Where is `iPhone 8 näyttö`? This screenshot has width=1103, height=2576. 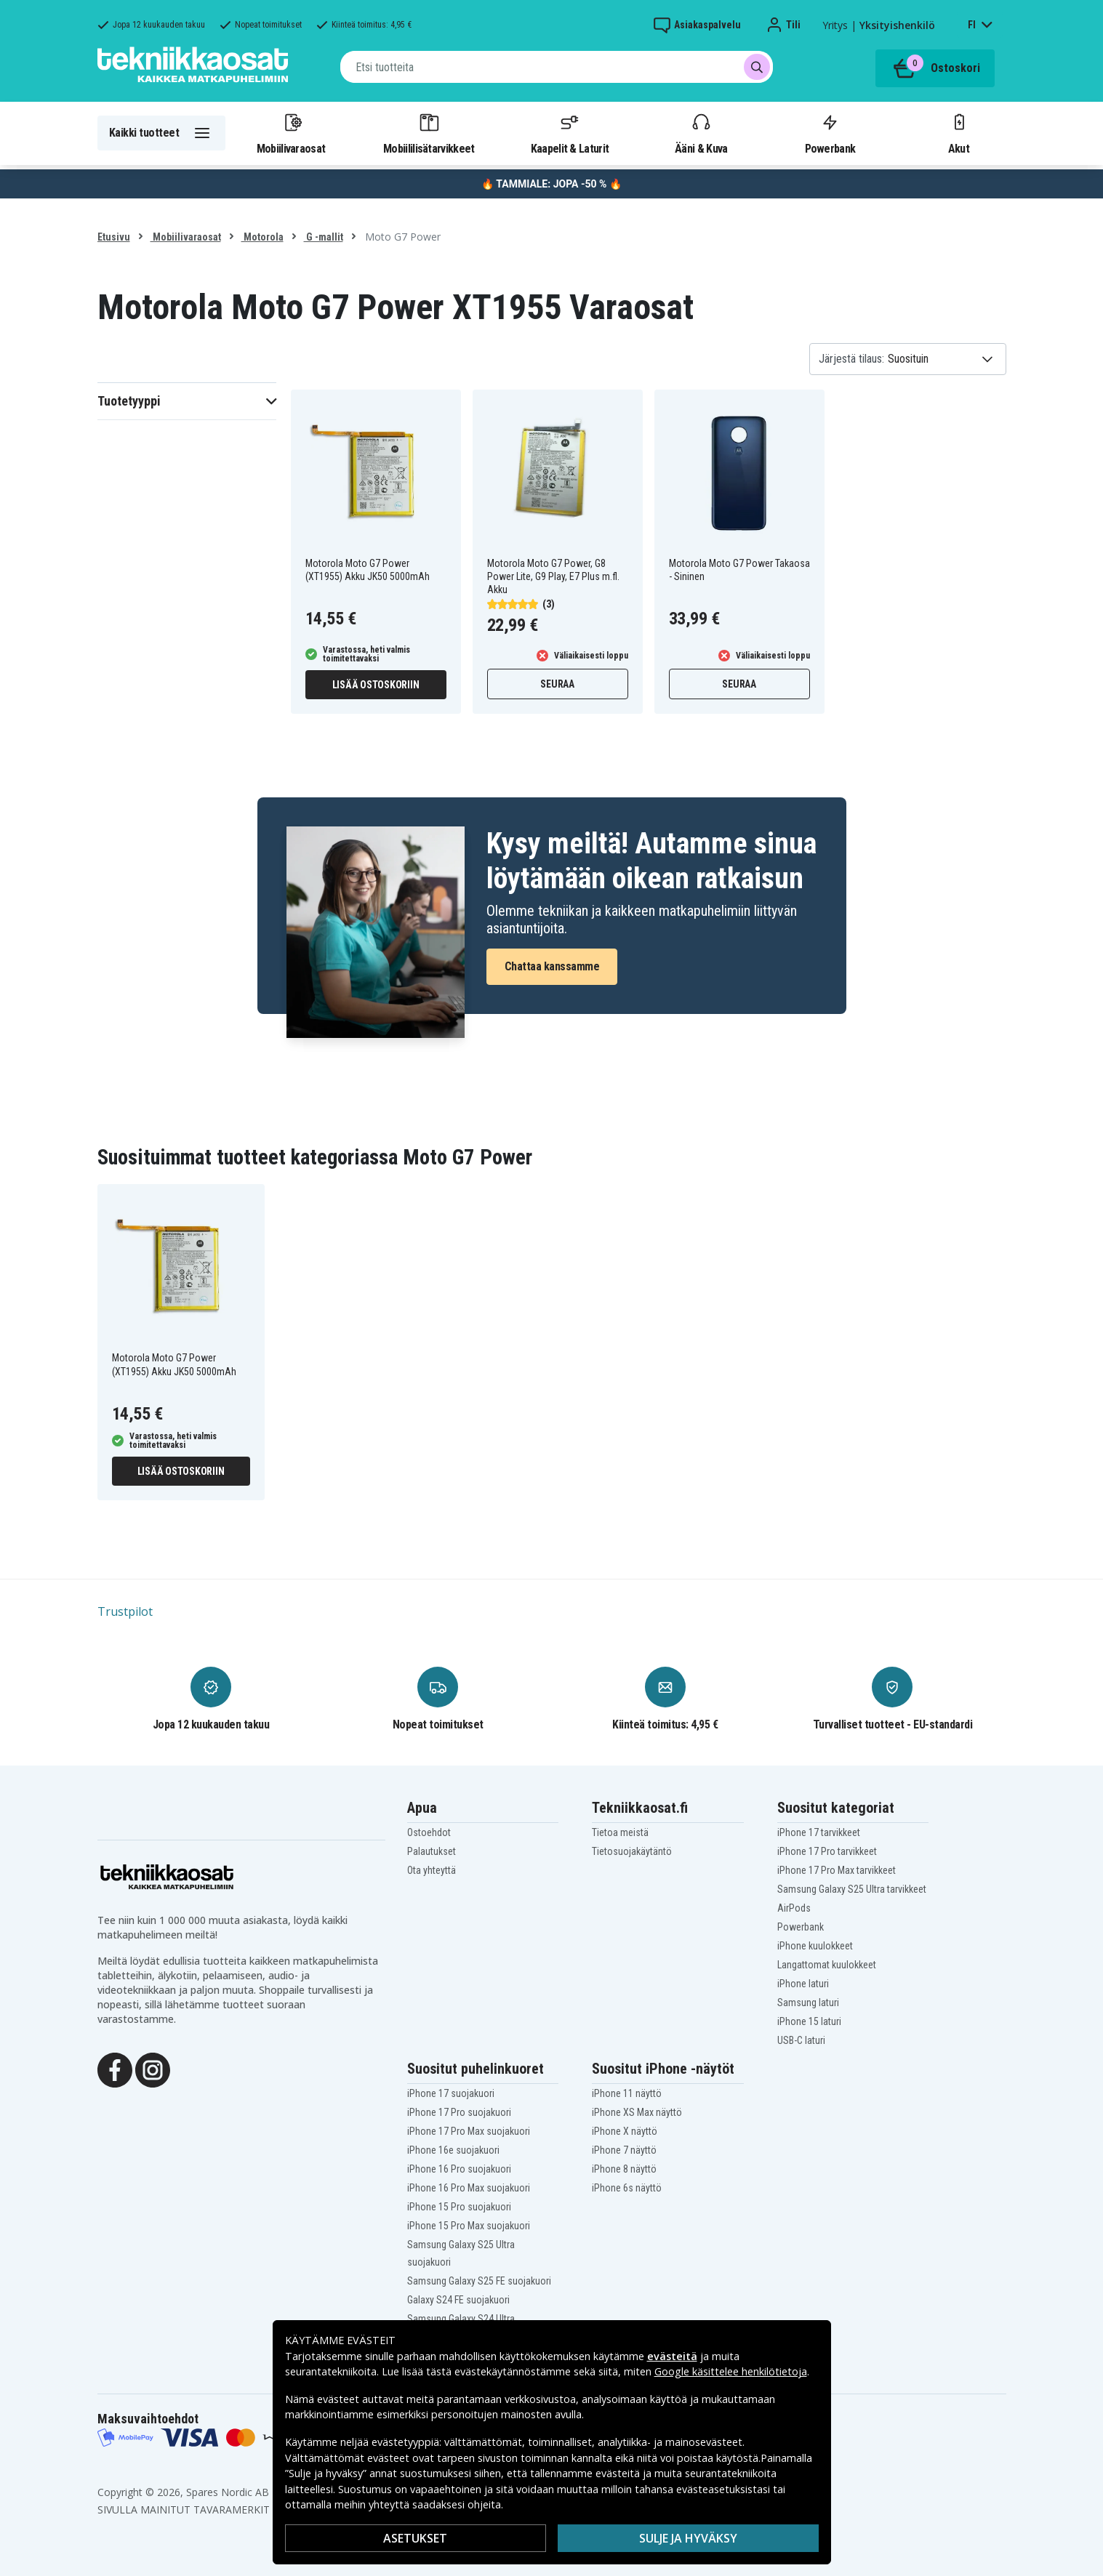
iPhone 8 näyttö is located at coordinates (624, 2169).